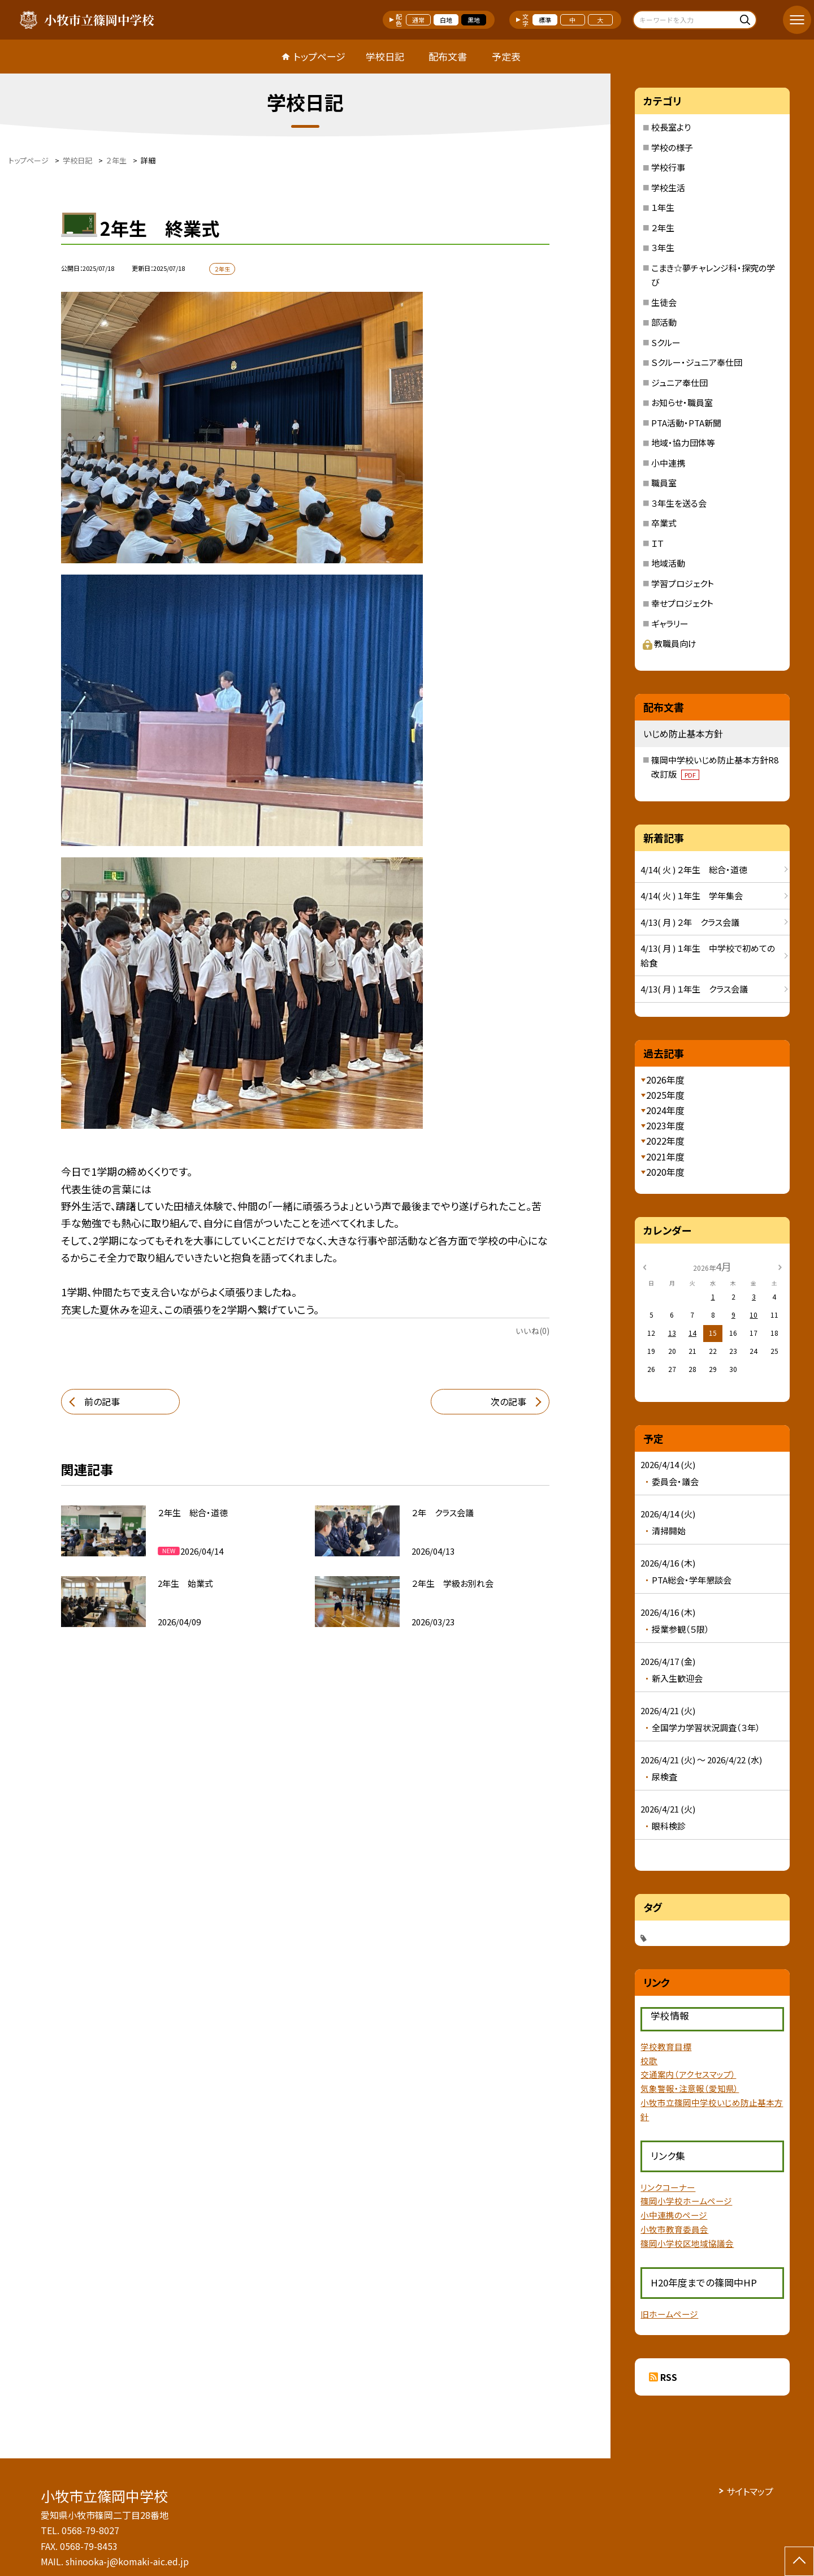 This screenshot has width=814, height=2576. Describe the element at coordinates (693, 869) in the screenshot. I see `4/14( 火 ) ２年生 総合・道徳` at that location.